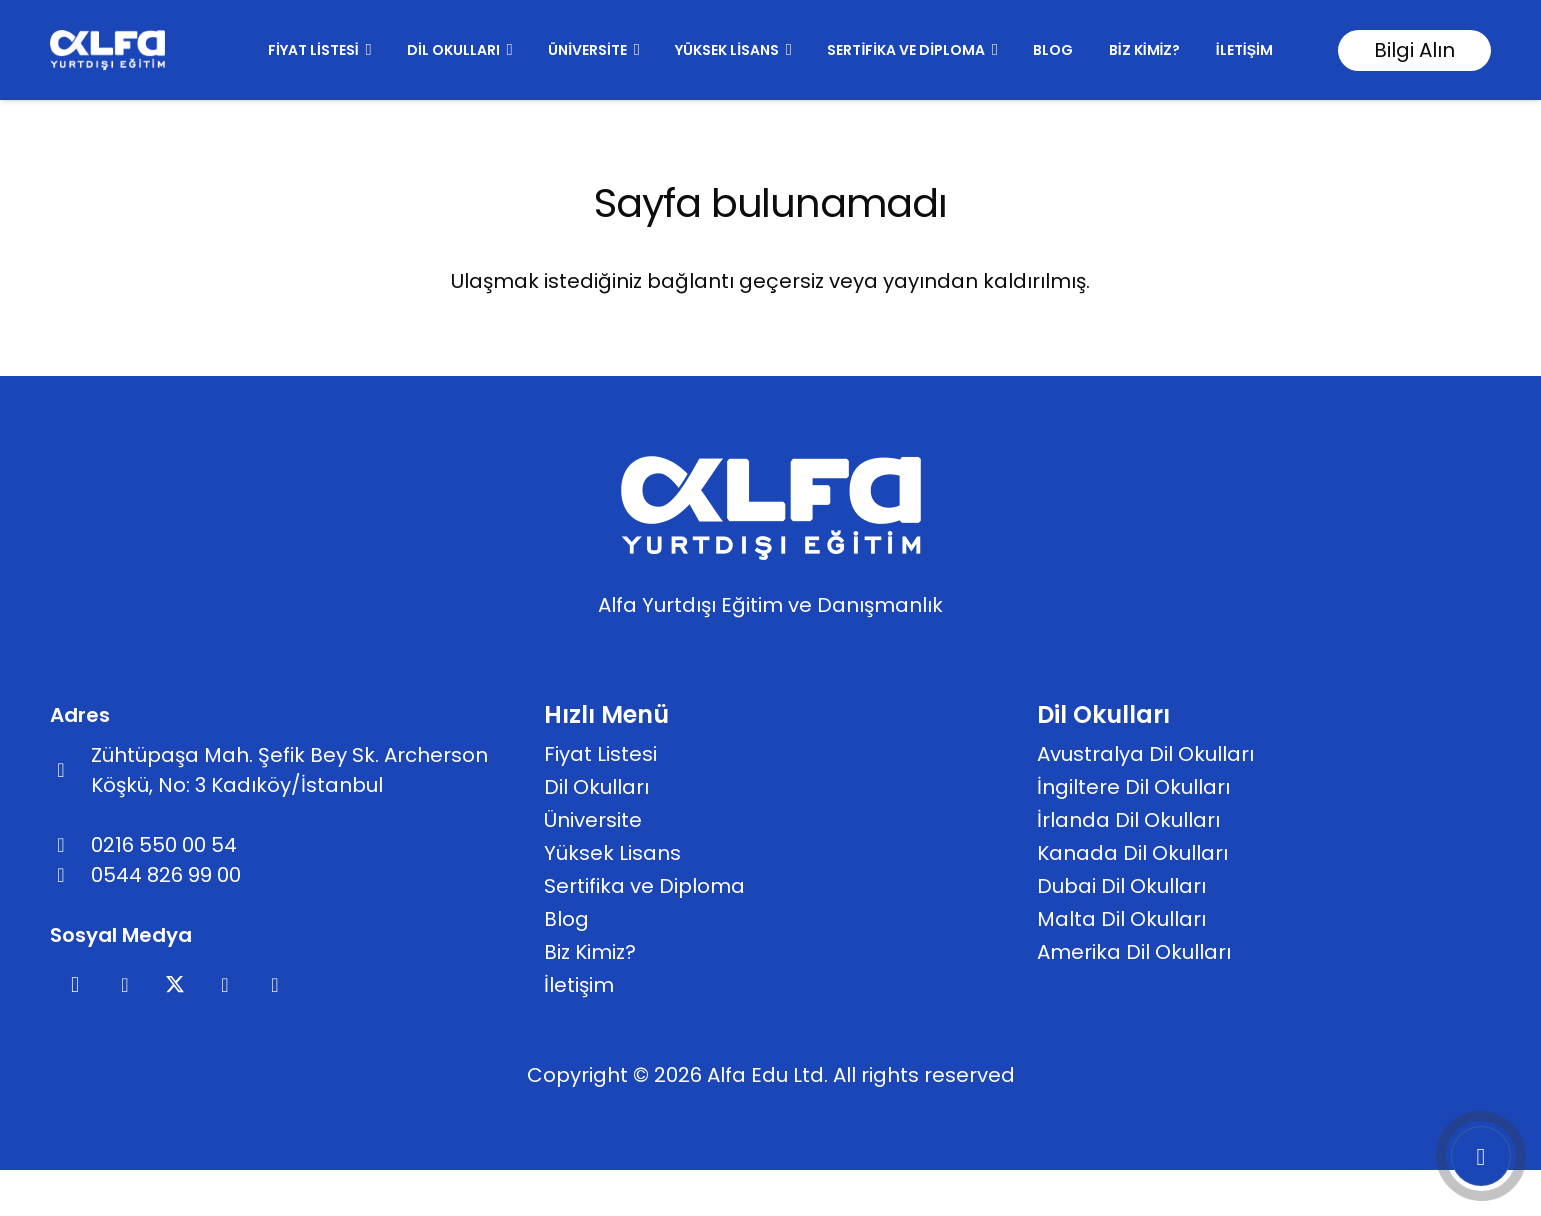  What do you see at coordinates (365, 50) in the screenshot?
I see `[button]` at bounding box center [365, 50].